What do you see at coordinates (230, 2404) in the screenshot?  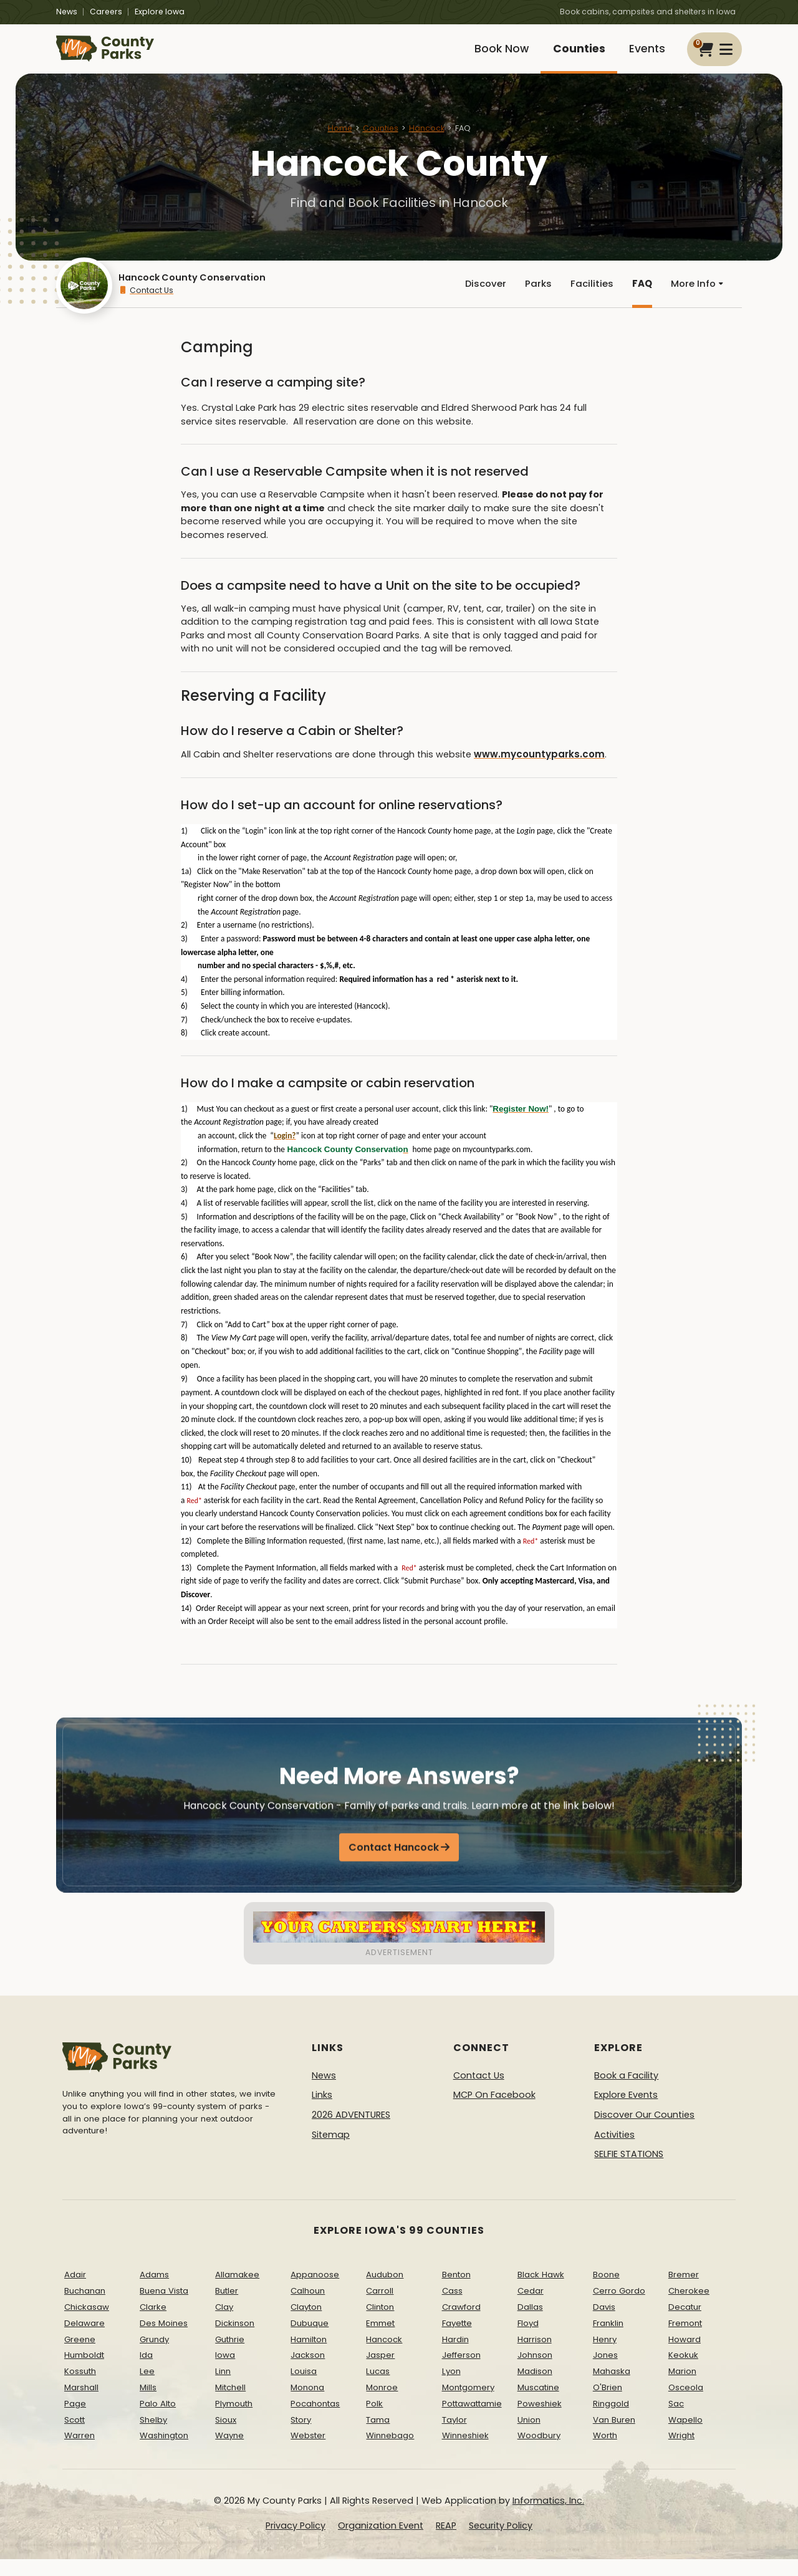 I see `Mitchell` at bounding box center [230, 2404].